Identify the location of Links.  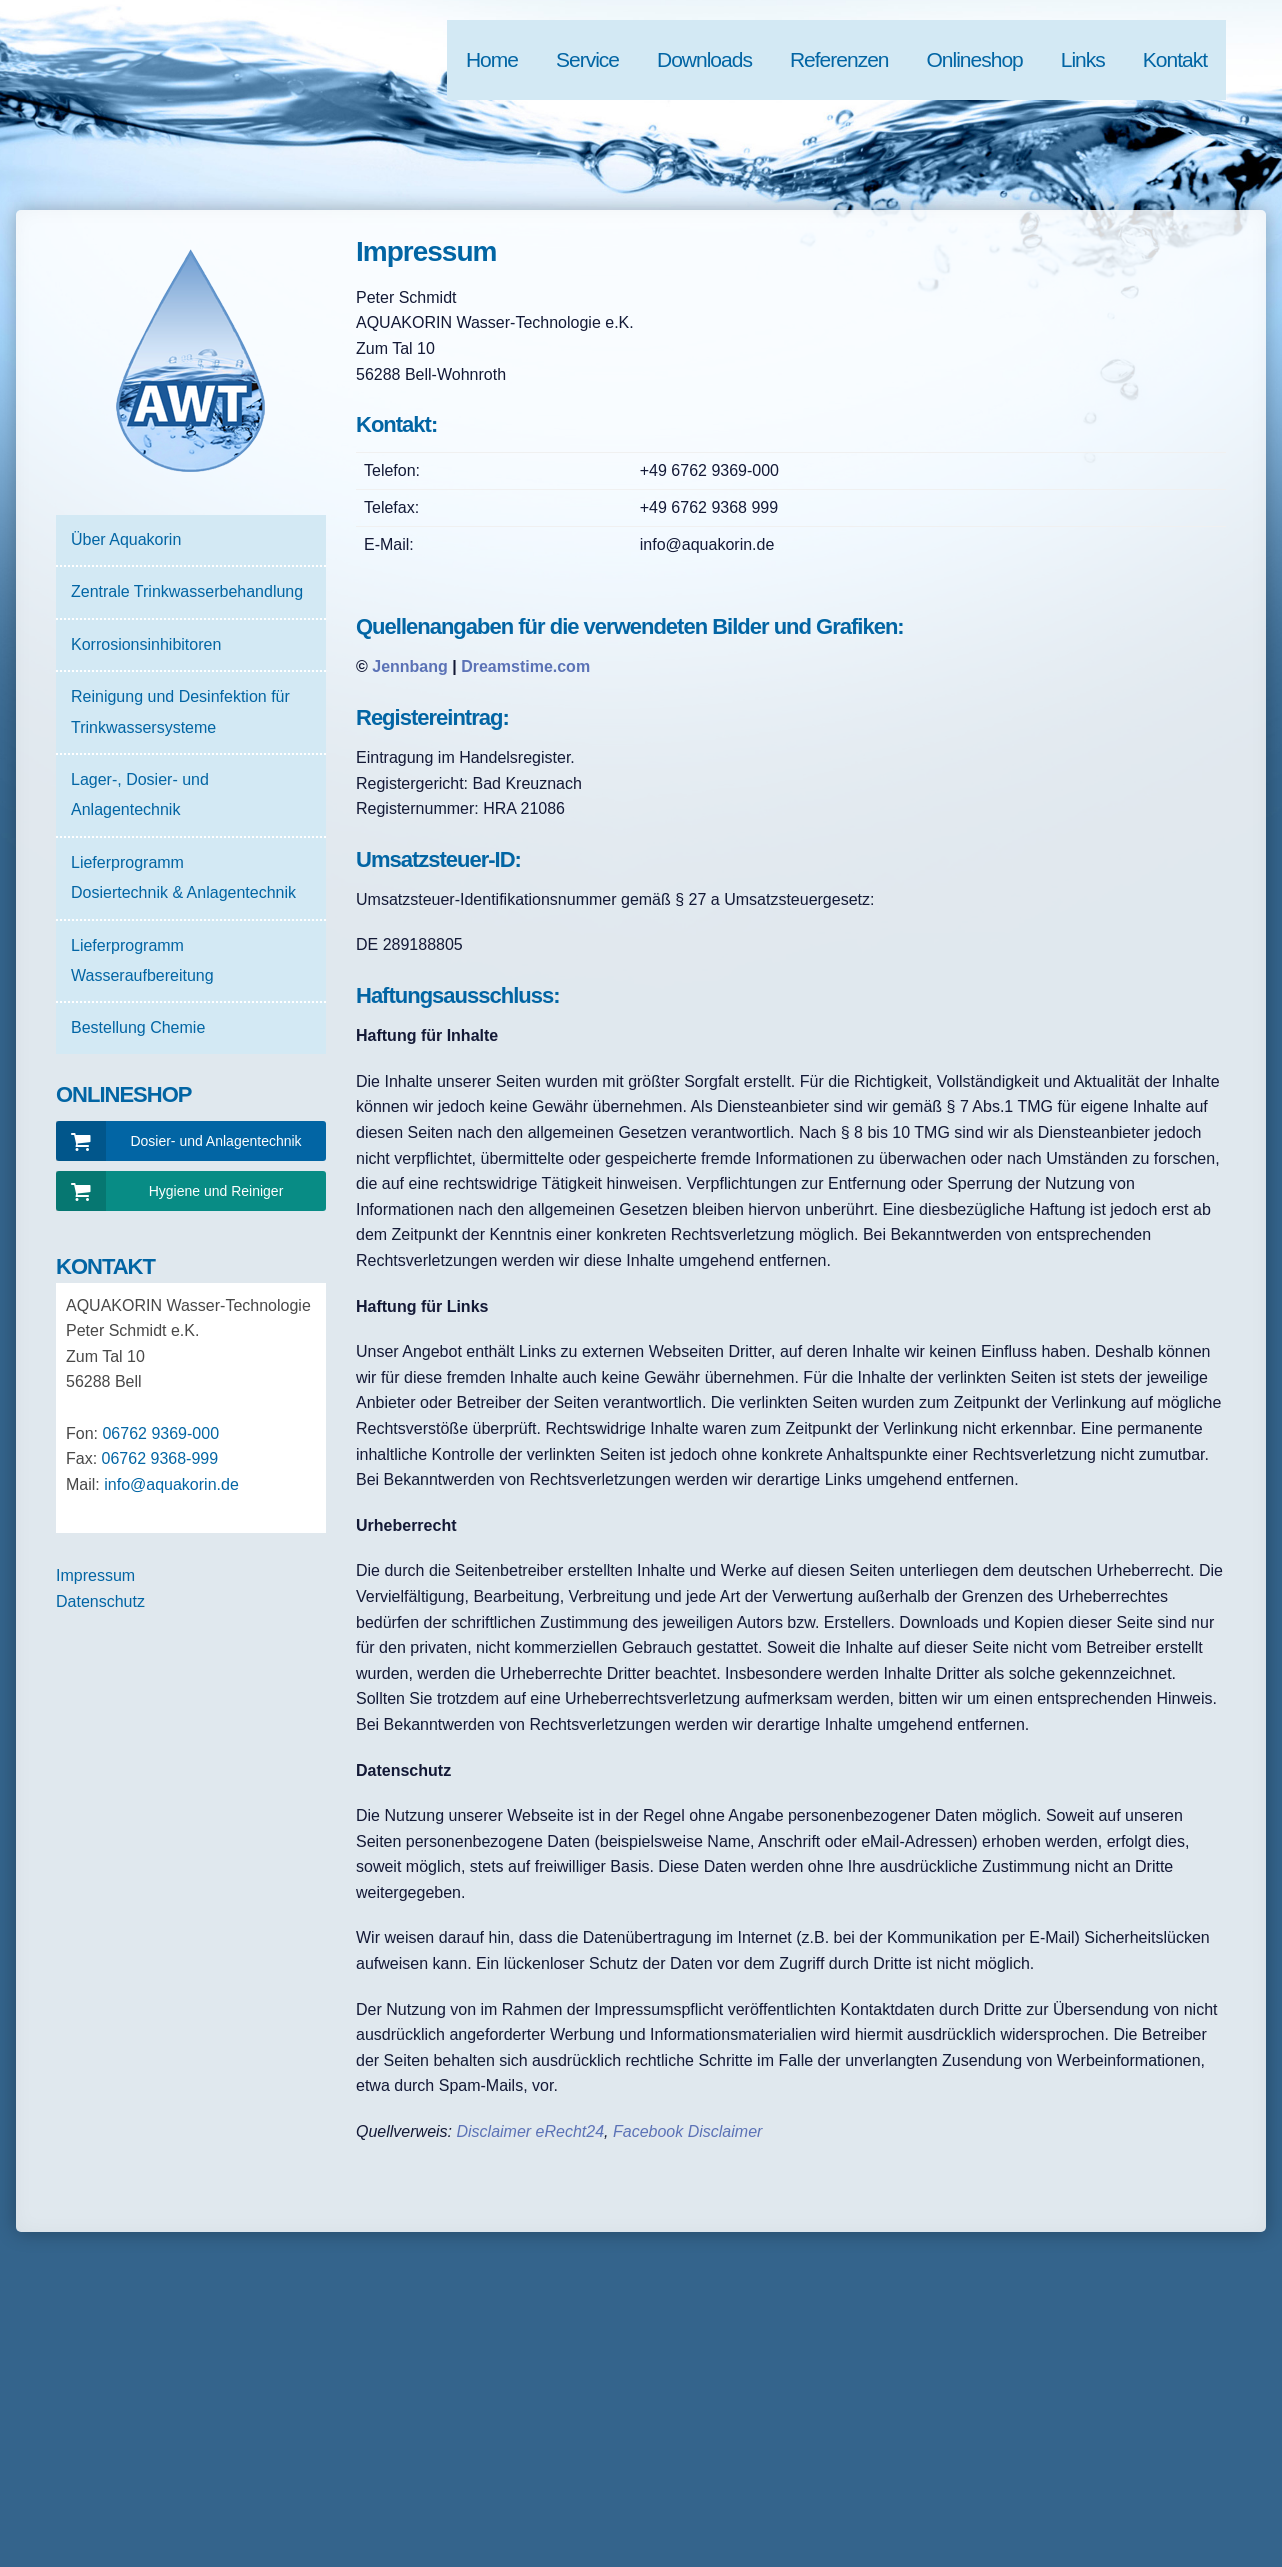
(1083, 59).